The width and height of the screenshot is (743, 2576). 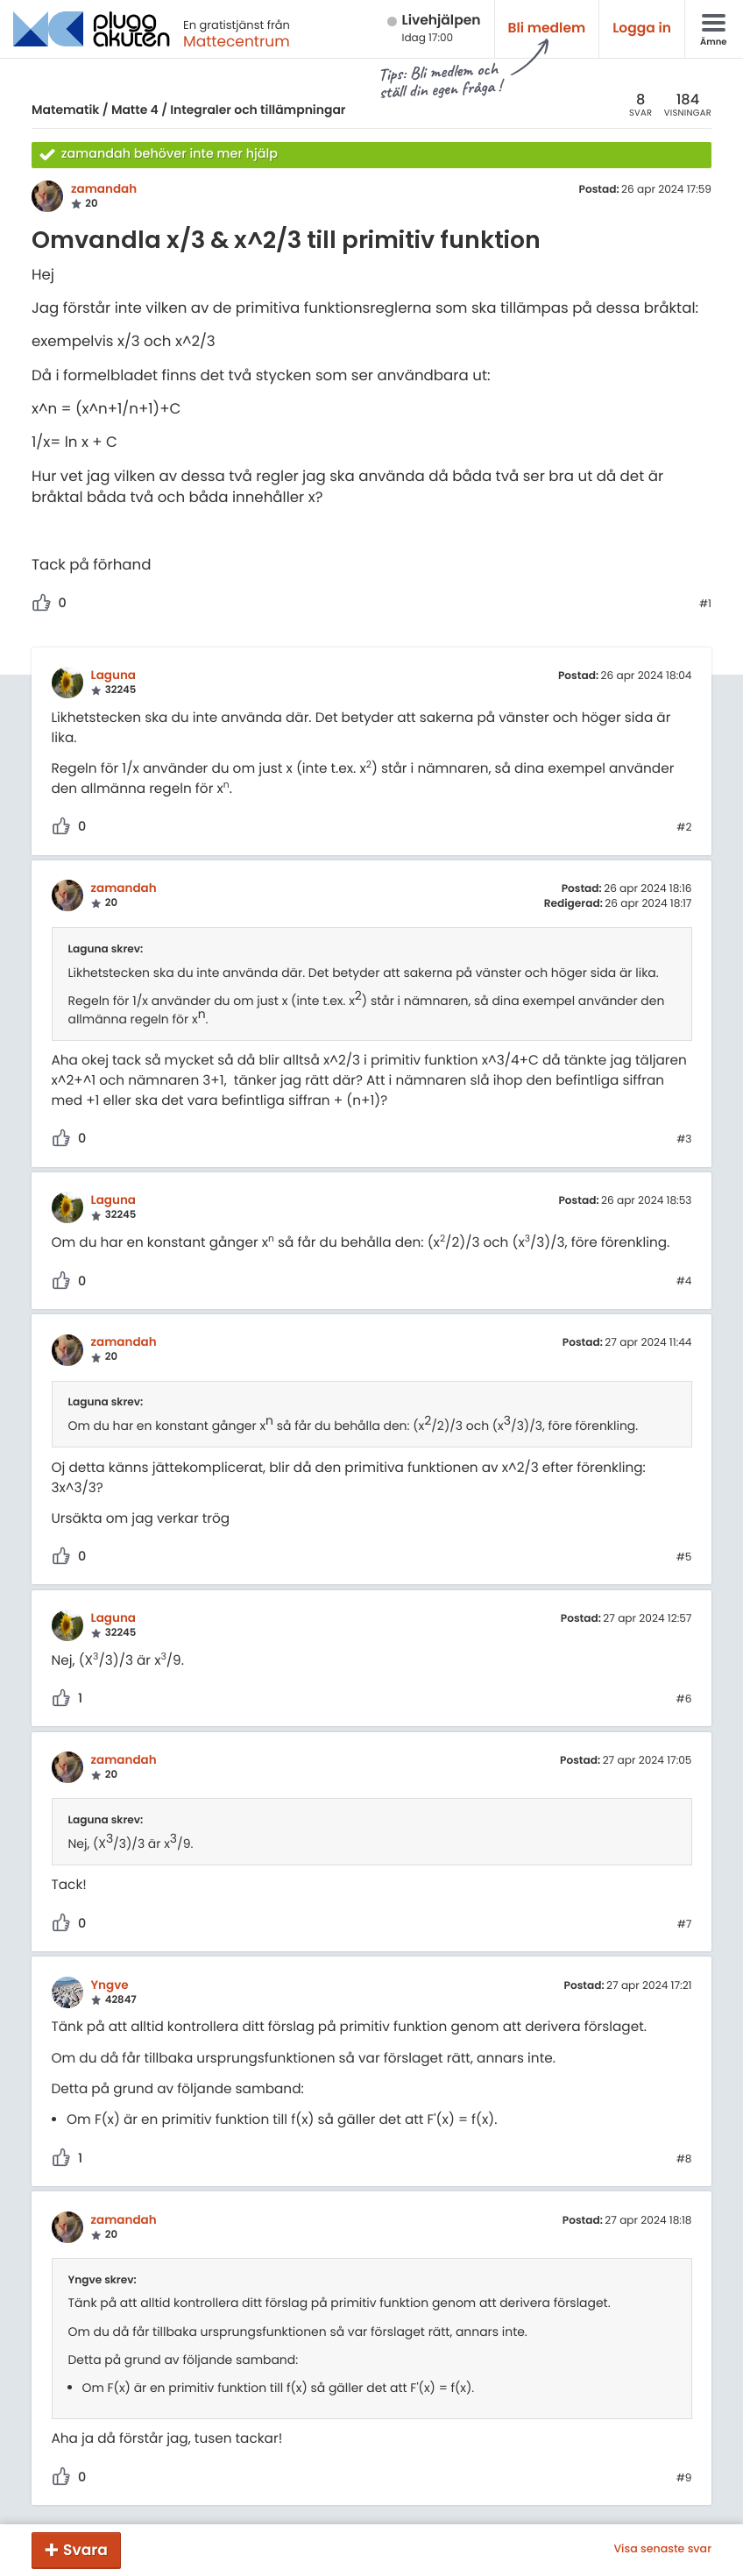 What do you see at coordinates (662, 2550) in the screenshot?
I see `Visa senaste svar` at bounding box center [662, 2550].